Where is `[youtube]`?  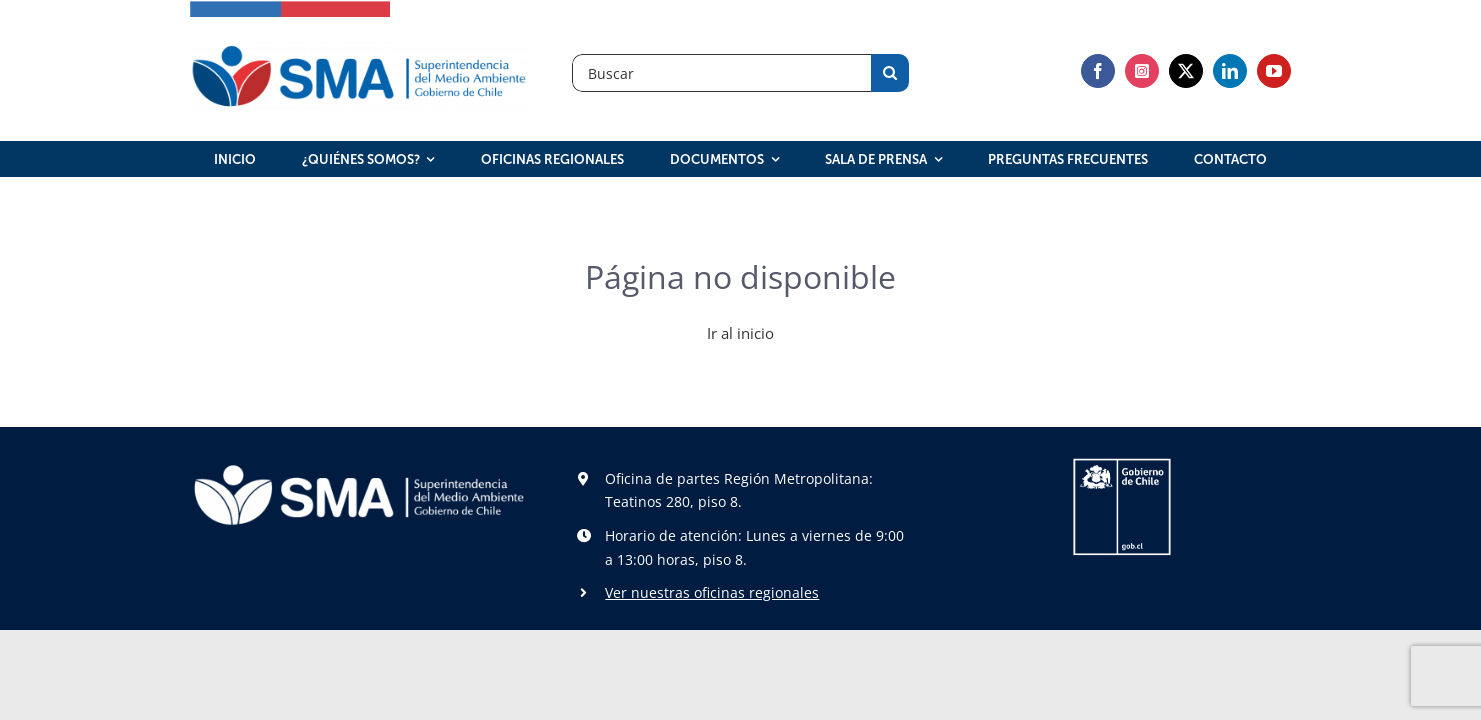
[youtube] is located at coordinates (1274, 71).